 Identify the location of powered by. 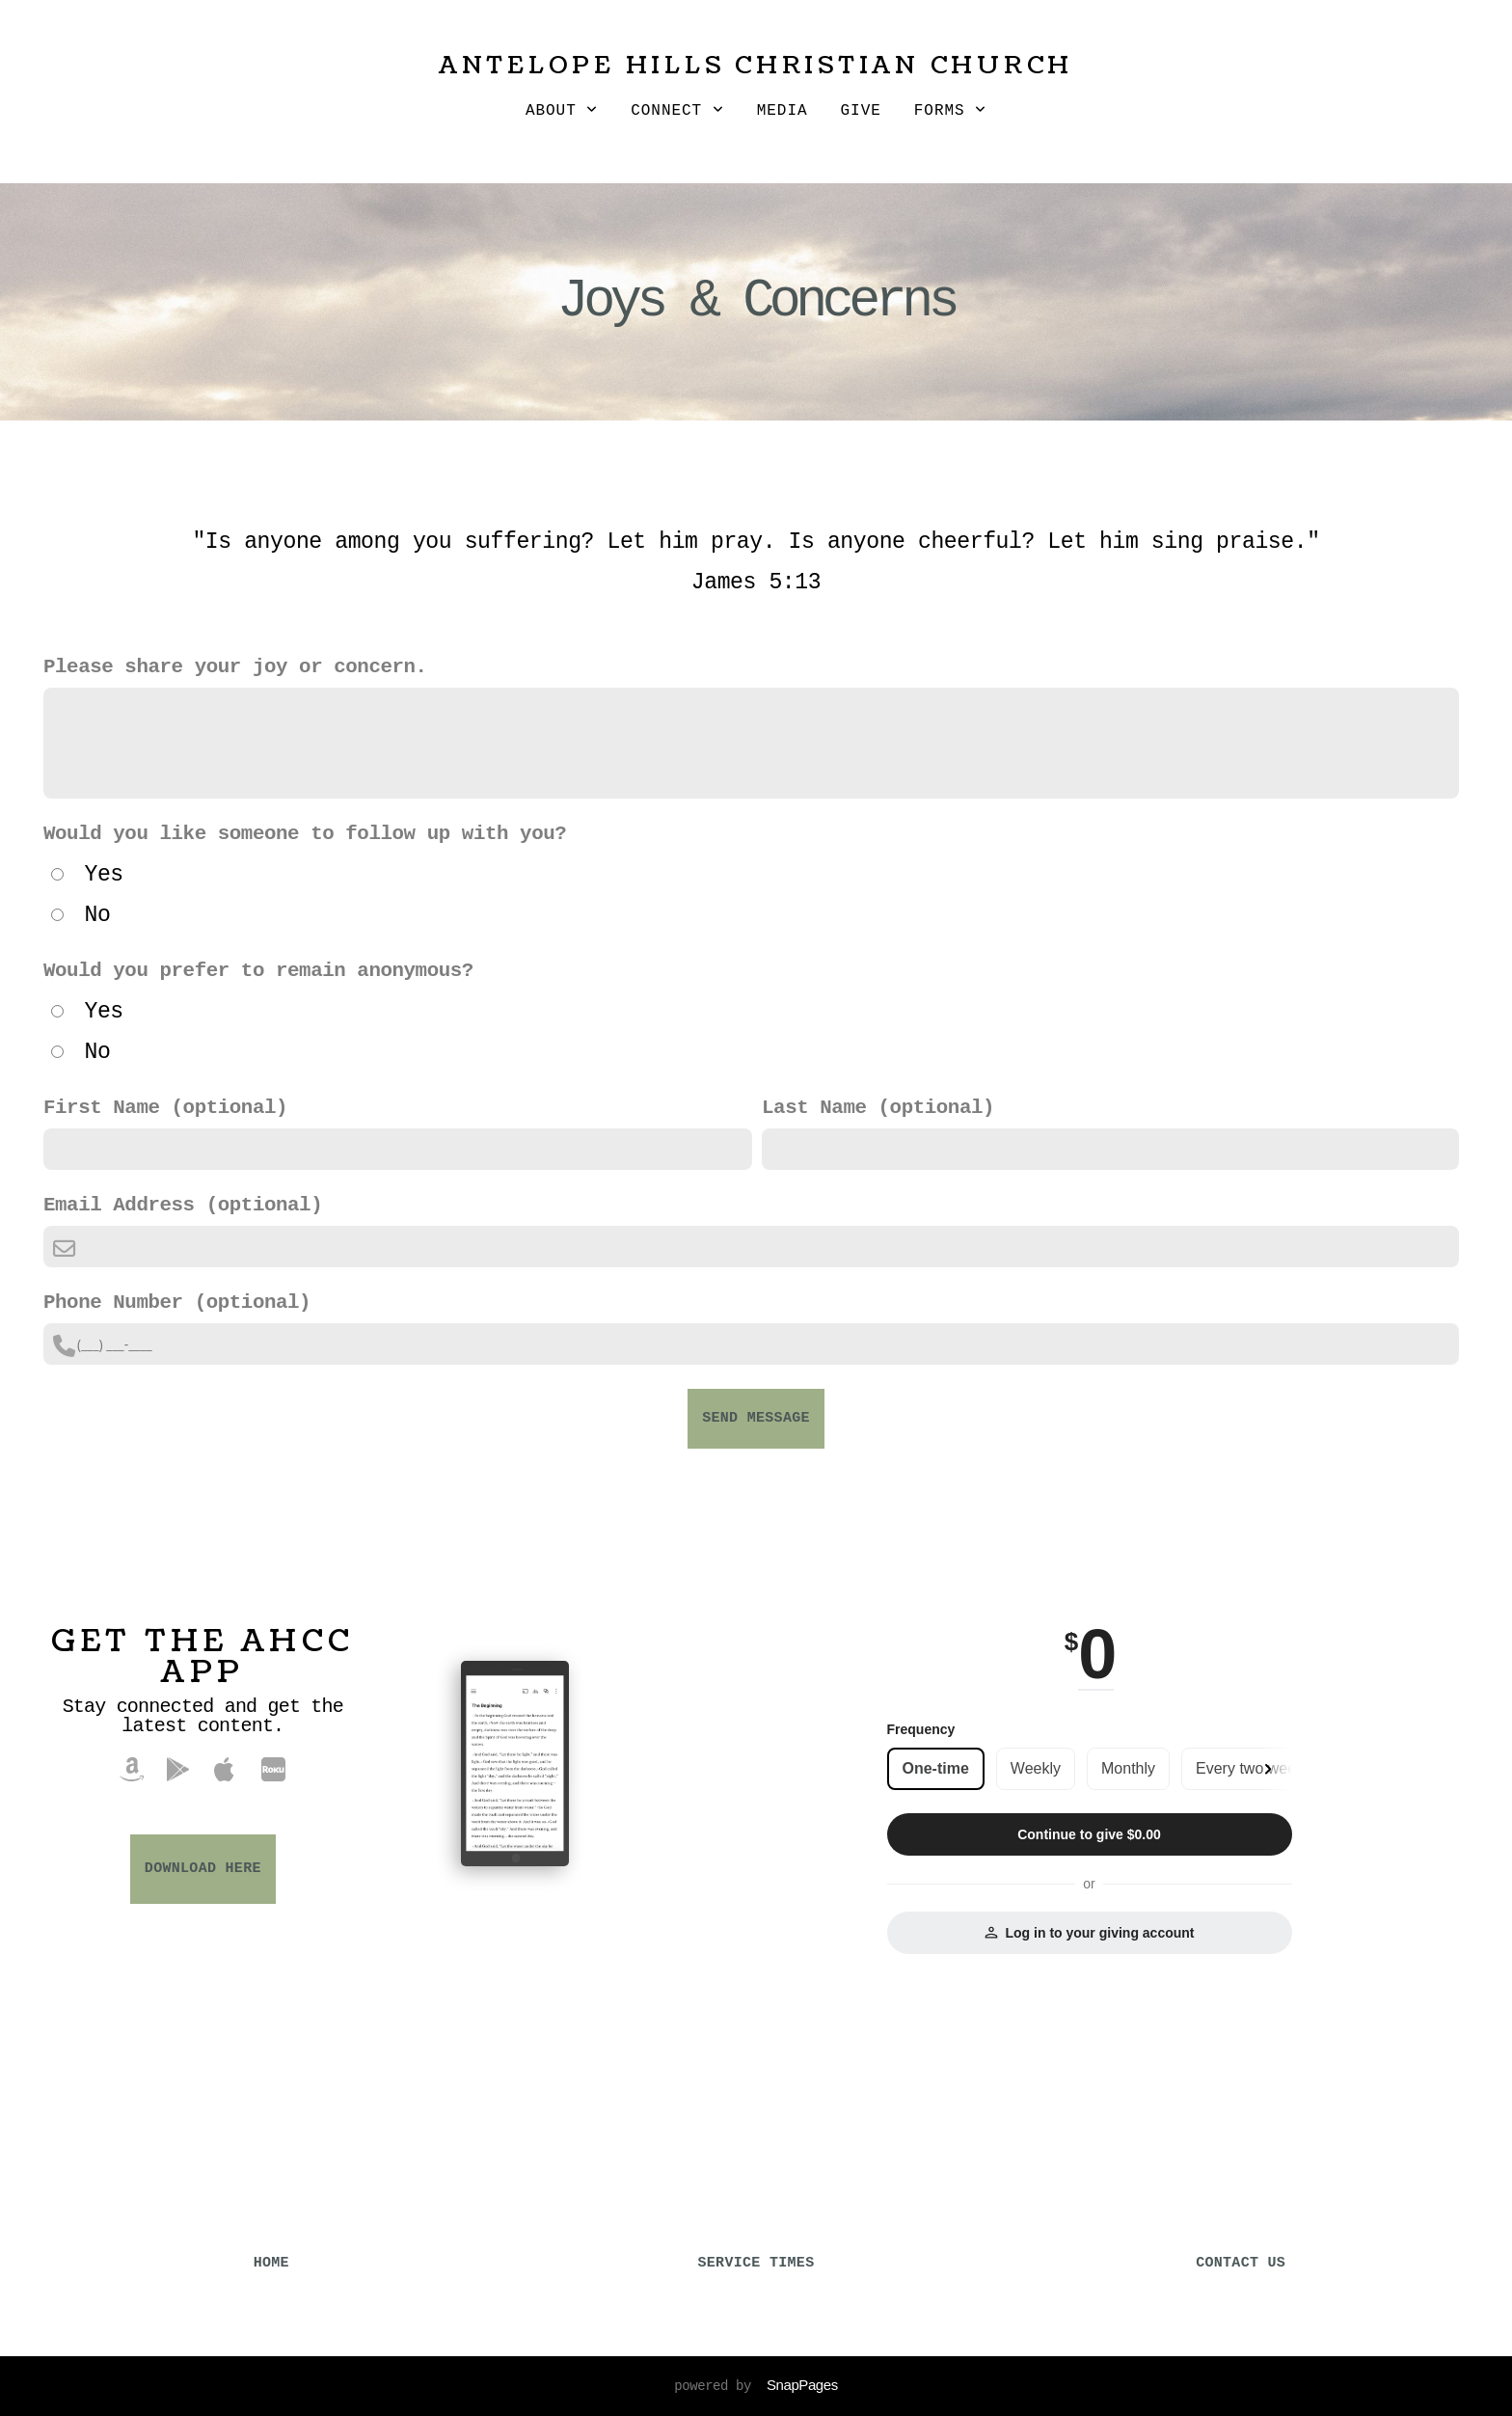
(756, 2386).